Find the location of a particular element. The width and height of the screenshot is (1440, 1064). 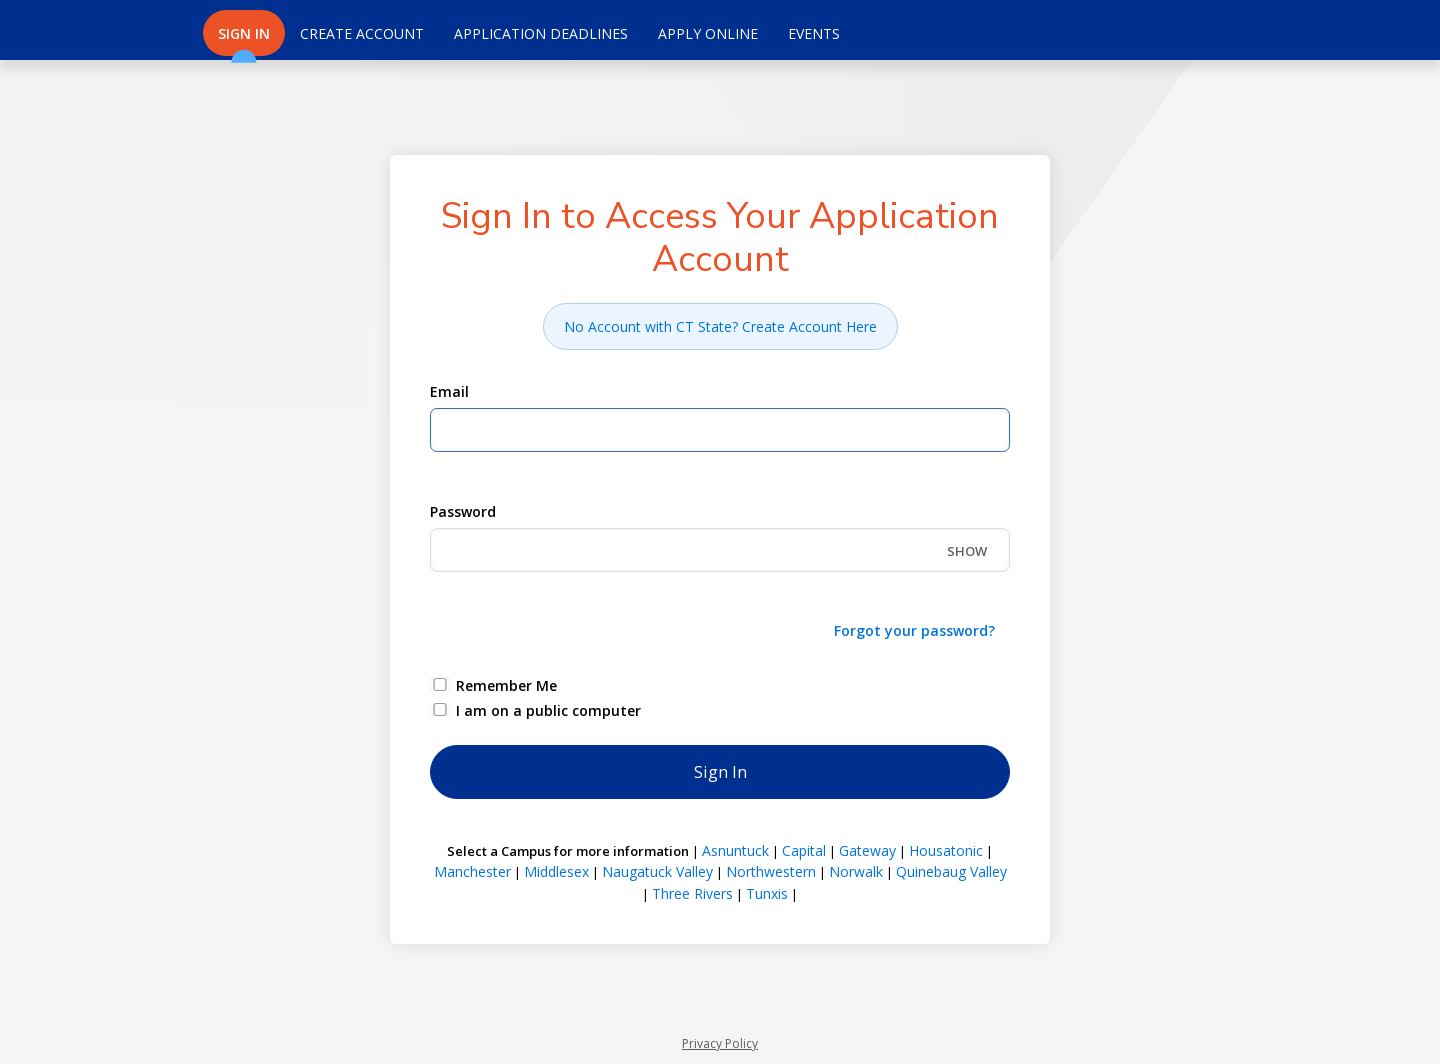

Housatonic is located at coordinates (946, 850).